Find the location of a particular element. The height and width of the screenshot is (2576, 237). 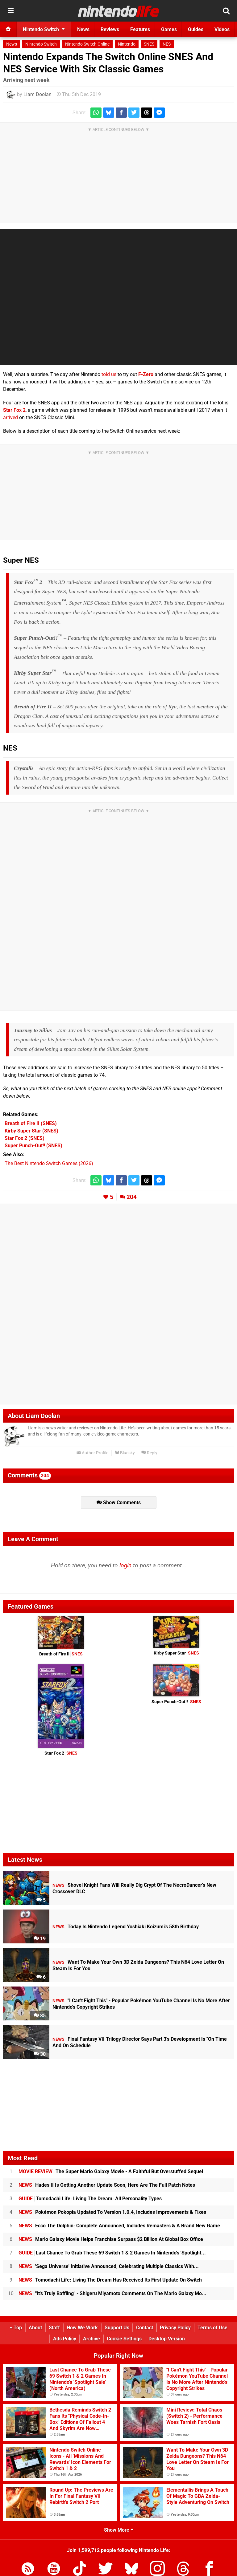

Top is located at coordinates (16, 2328).